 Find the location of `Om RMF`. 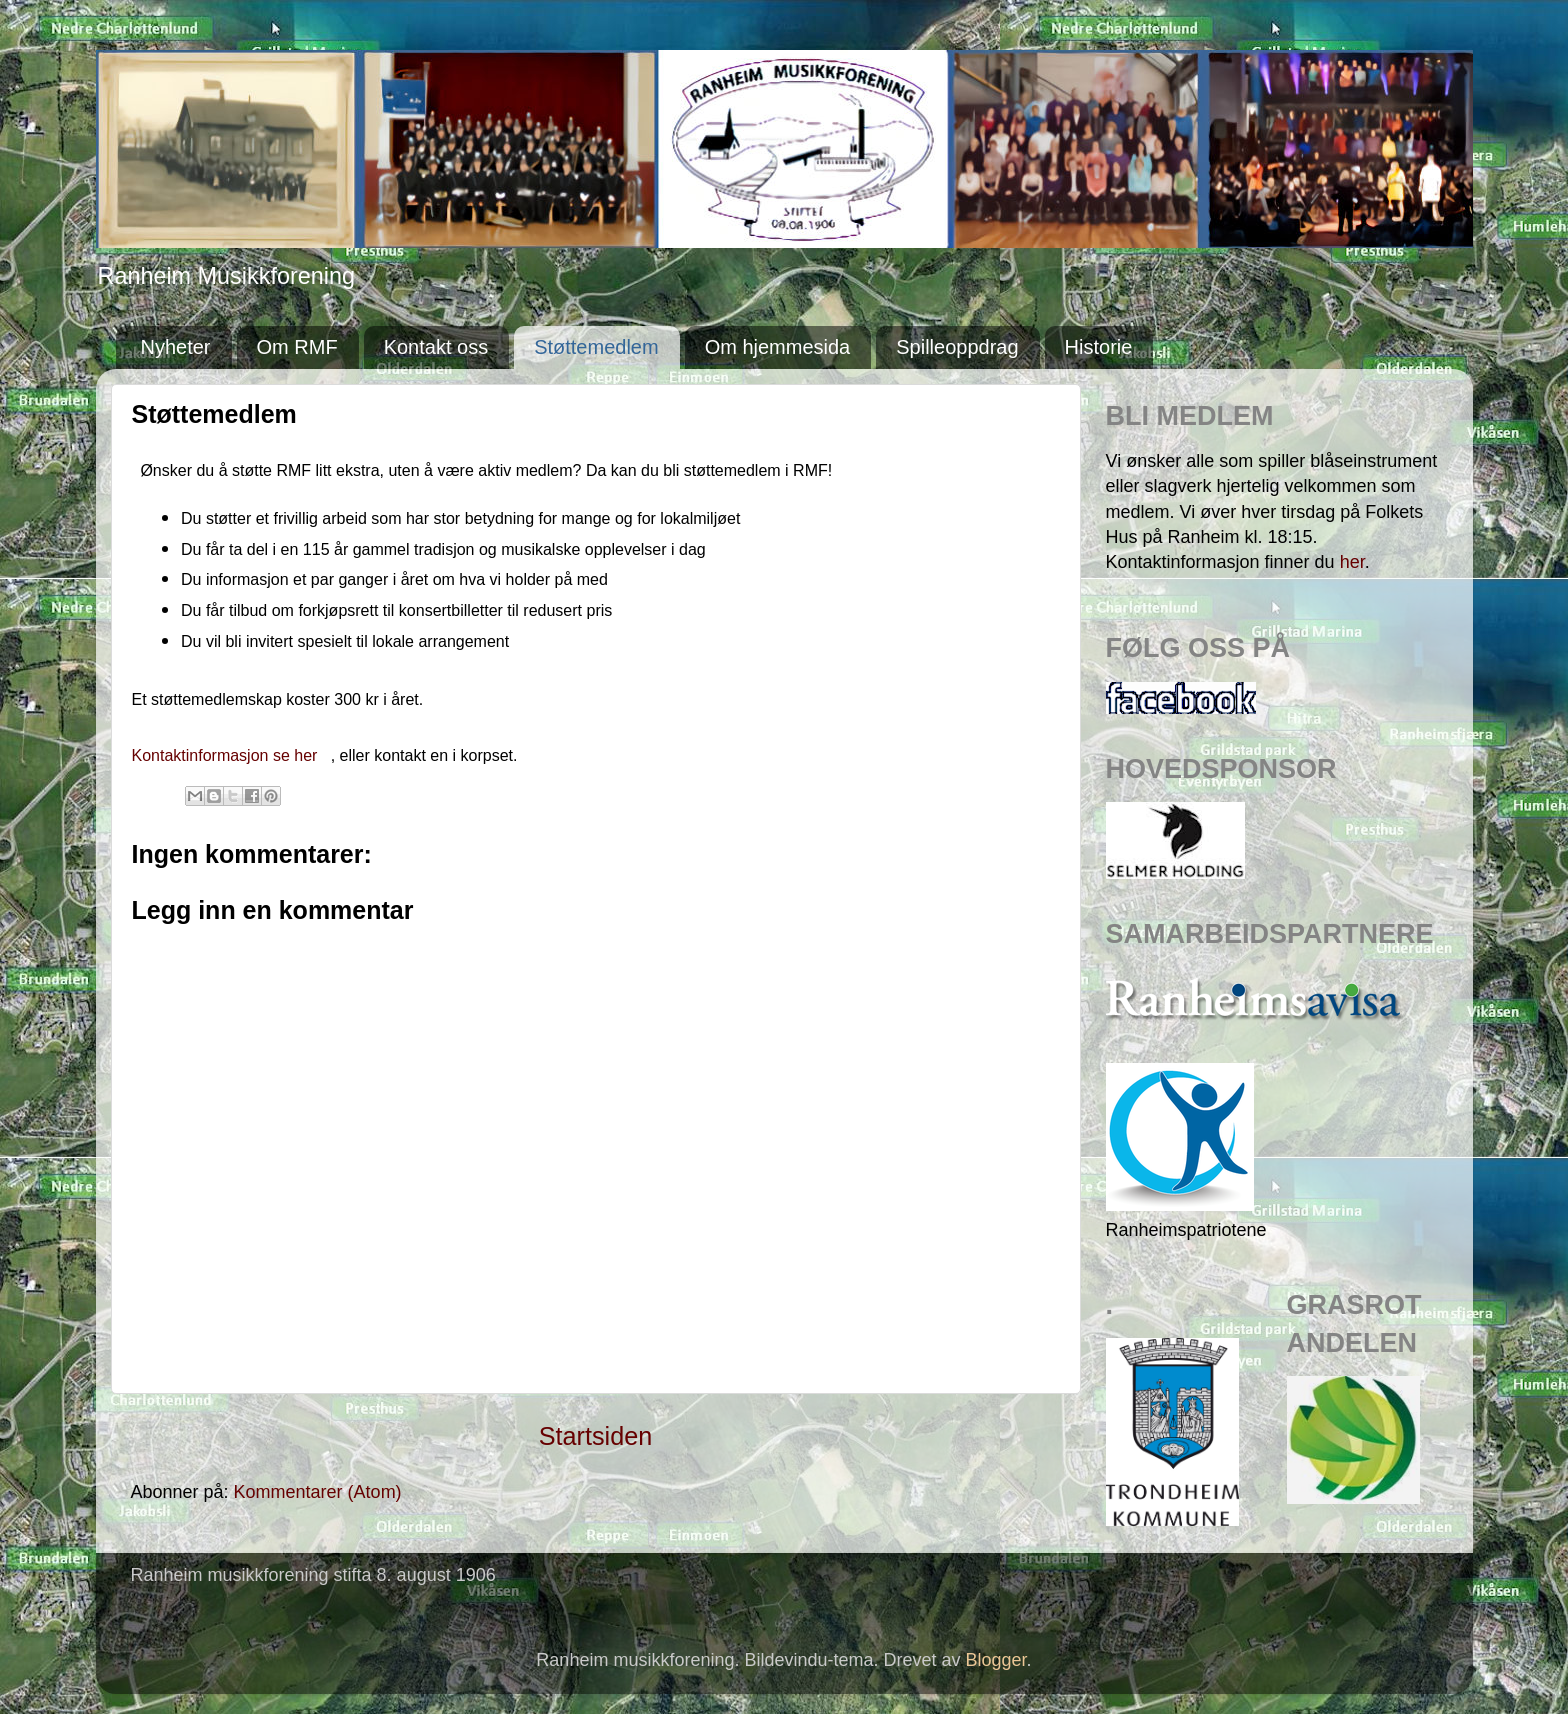

Om RMF is located at coordinates (297, 347).